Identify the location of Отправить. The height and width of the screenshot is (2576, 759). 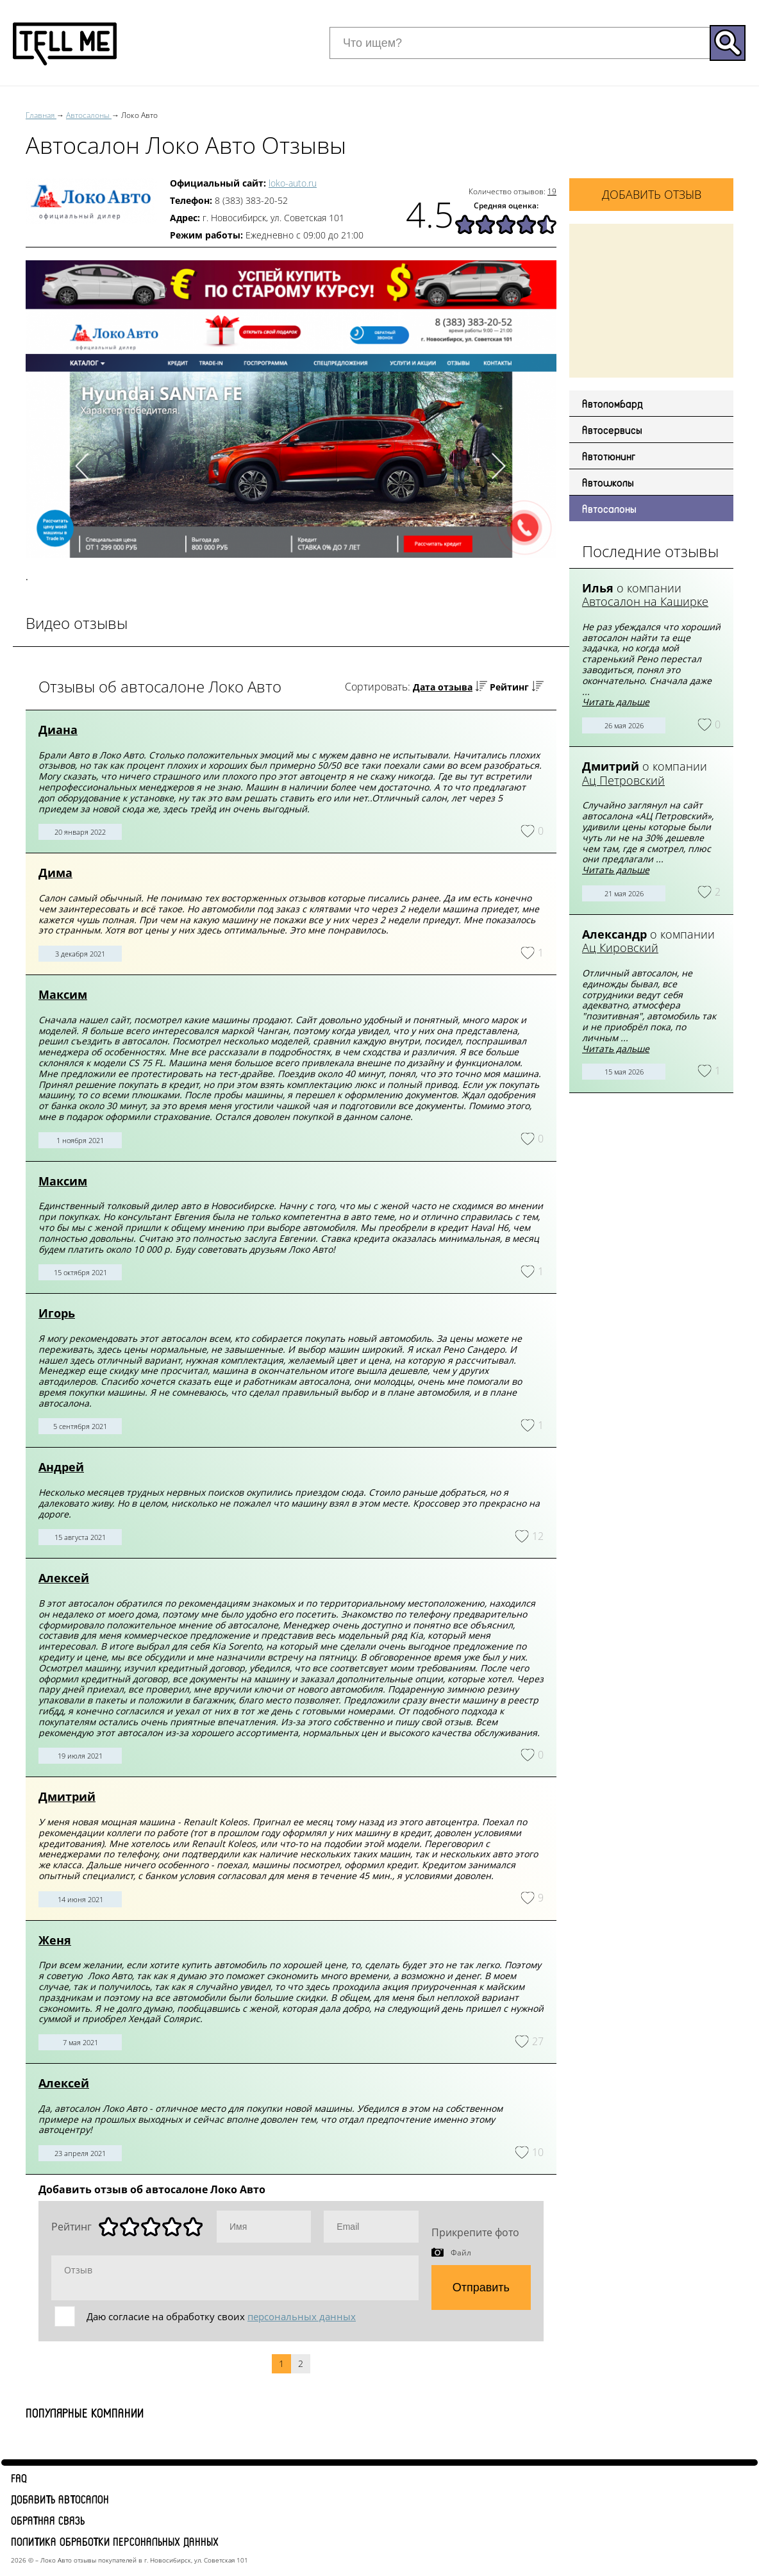
(481, 2287).